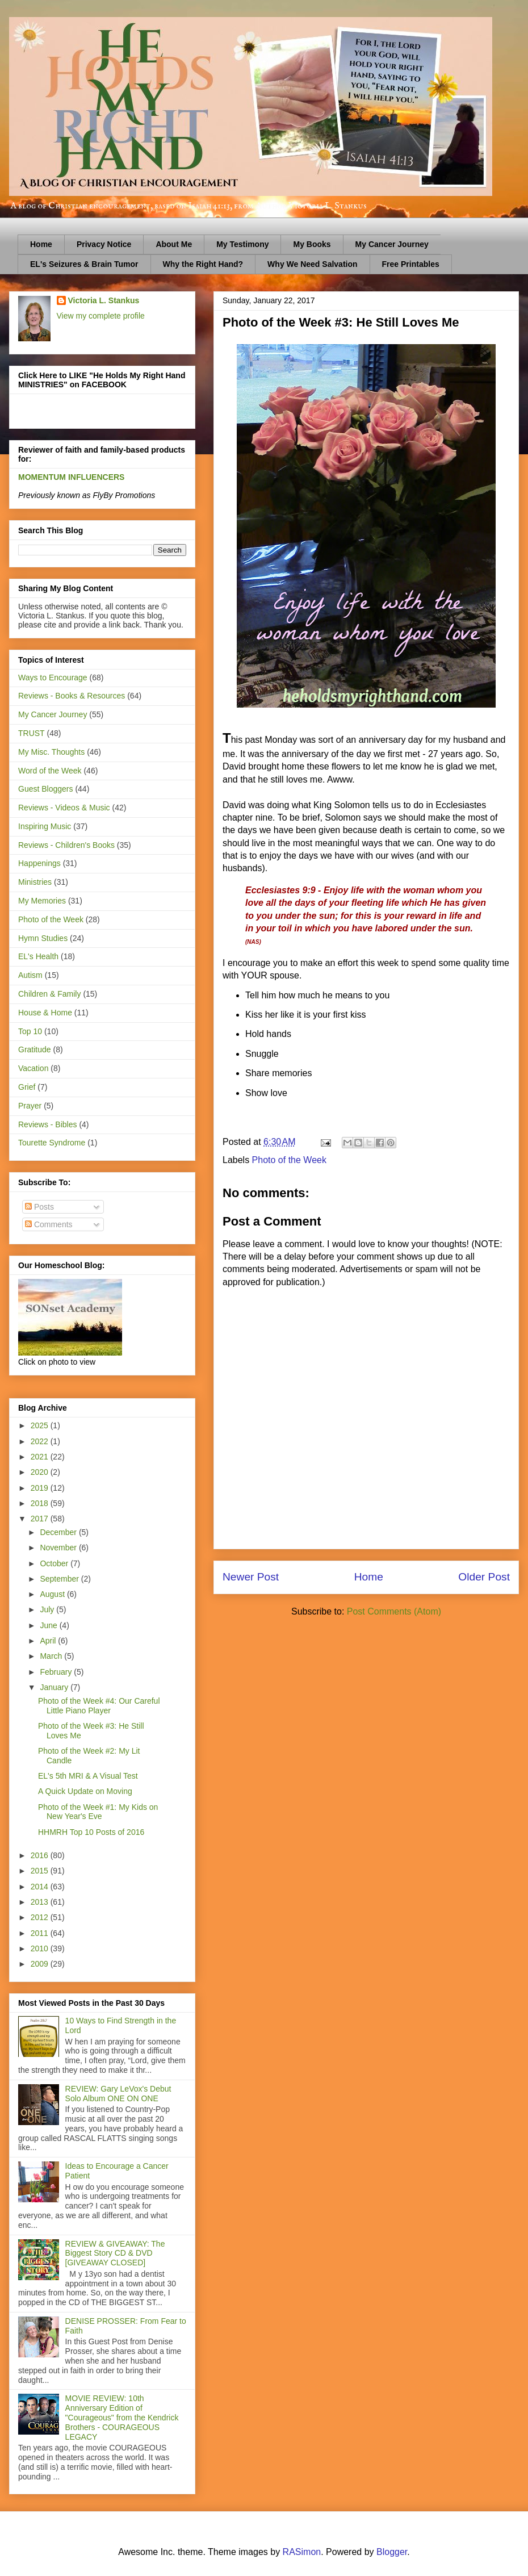 This screenshot has height=2576, width=528. Describe the element at coordinates (51, 751) in the screenshot. I see `My Misc. Thoughts` at that location.